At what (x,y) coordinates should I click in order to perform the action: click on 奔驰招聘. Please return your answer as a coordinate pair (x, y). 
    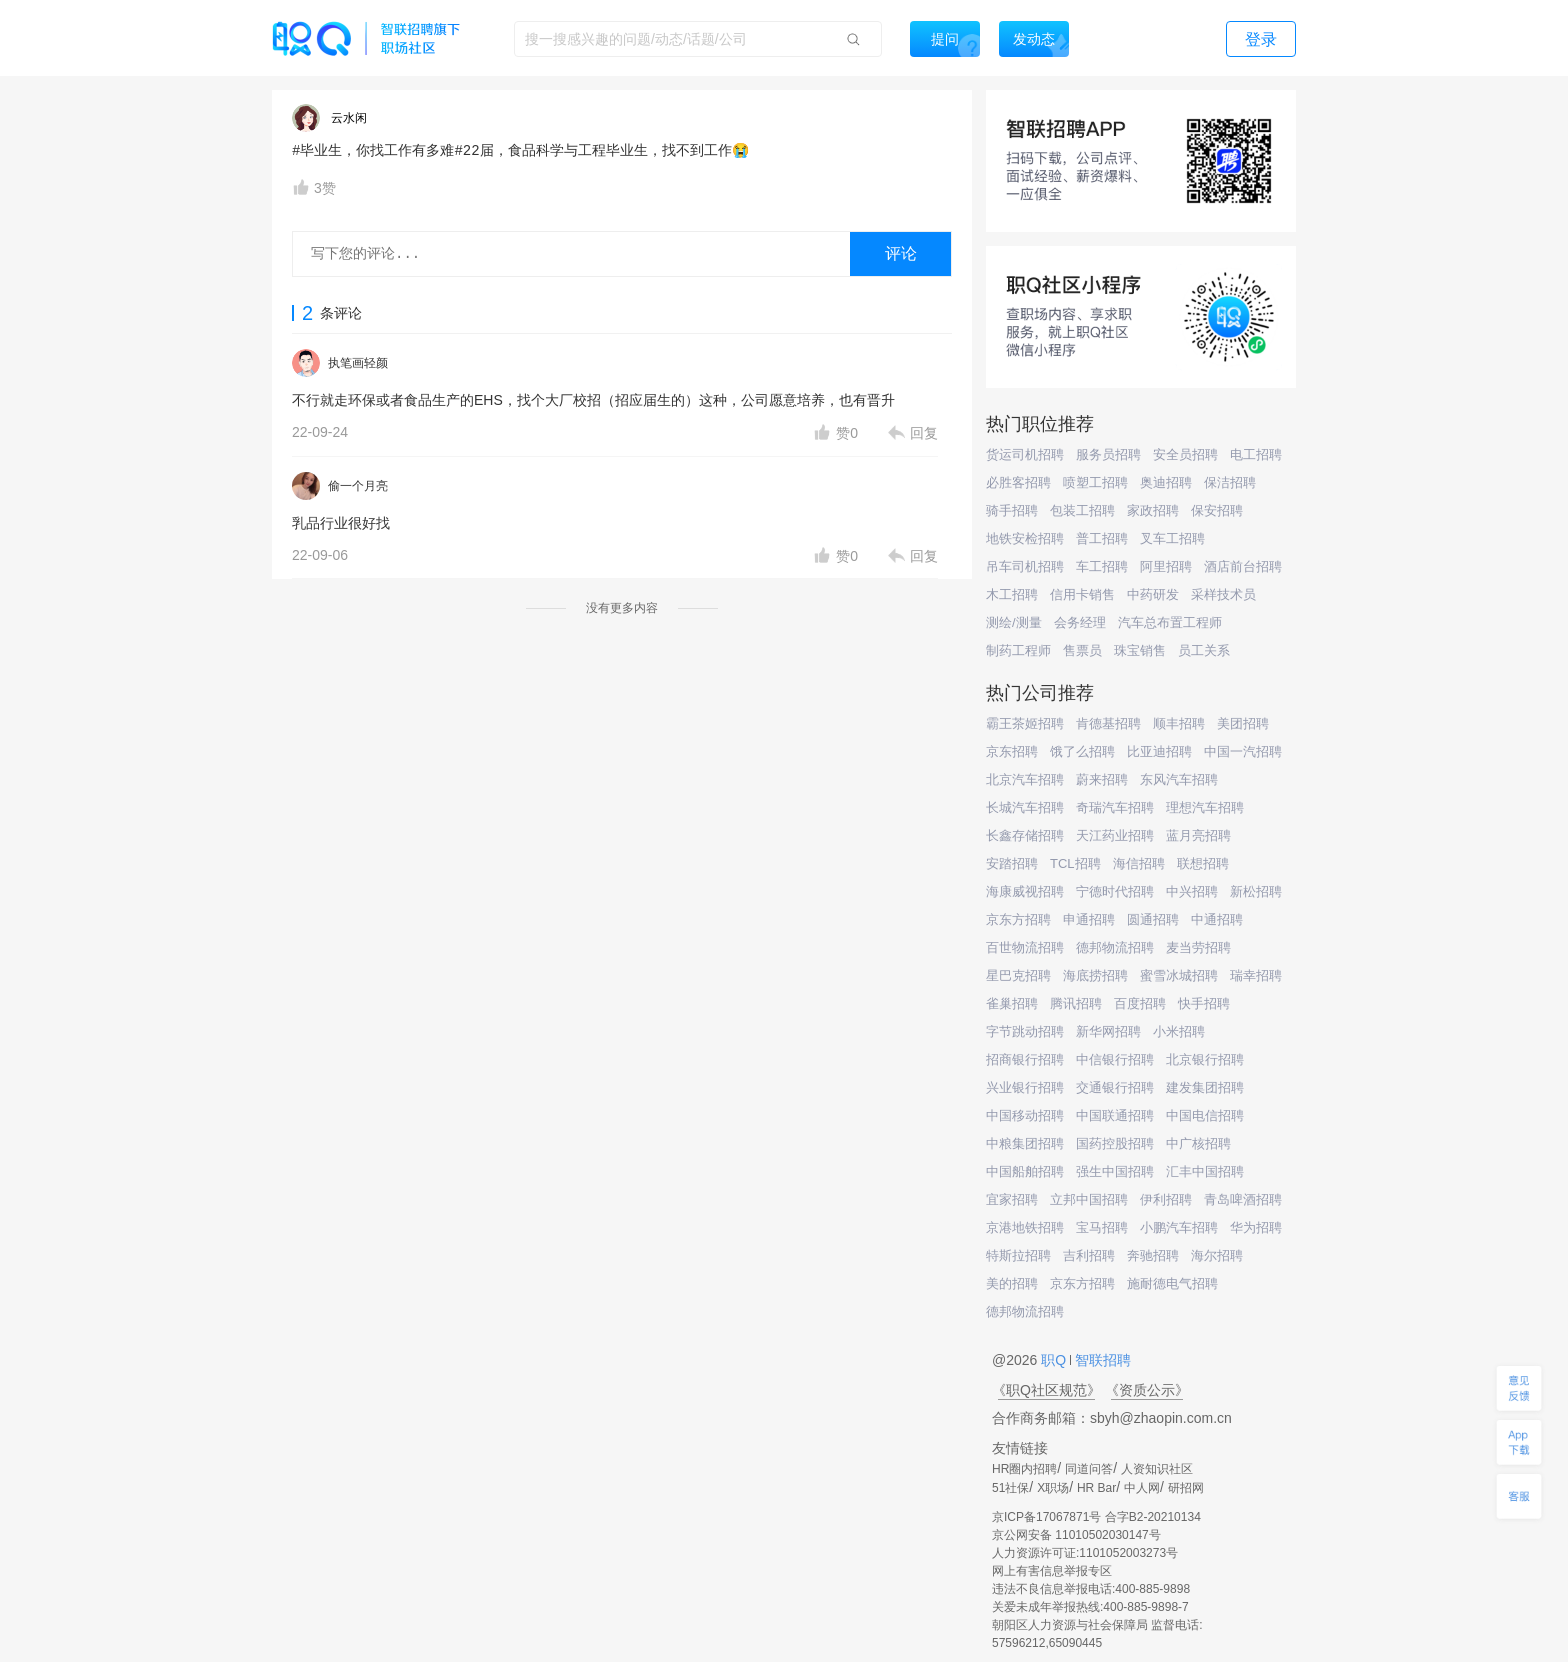
    Looking at the image, I should click on (1153, 1255).